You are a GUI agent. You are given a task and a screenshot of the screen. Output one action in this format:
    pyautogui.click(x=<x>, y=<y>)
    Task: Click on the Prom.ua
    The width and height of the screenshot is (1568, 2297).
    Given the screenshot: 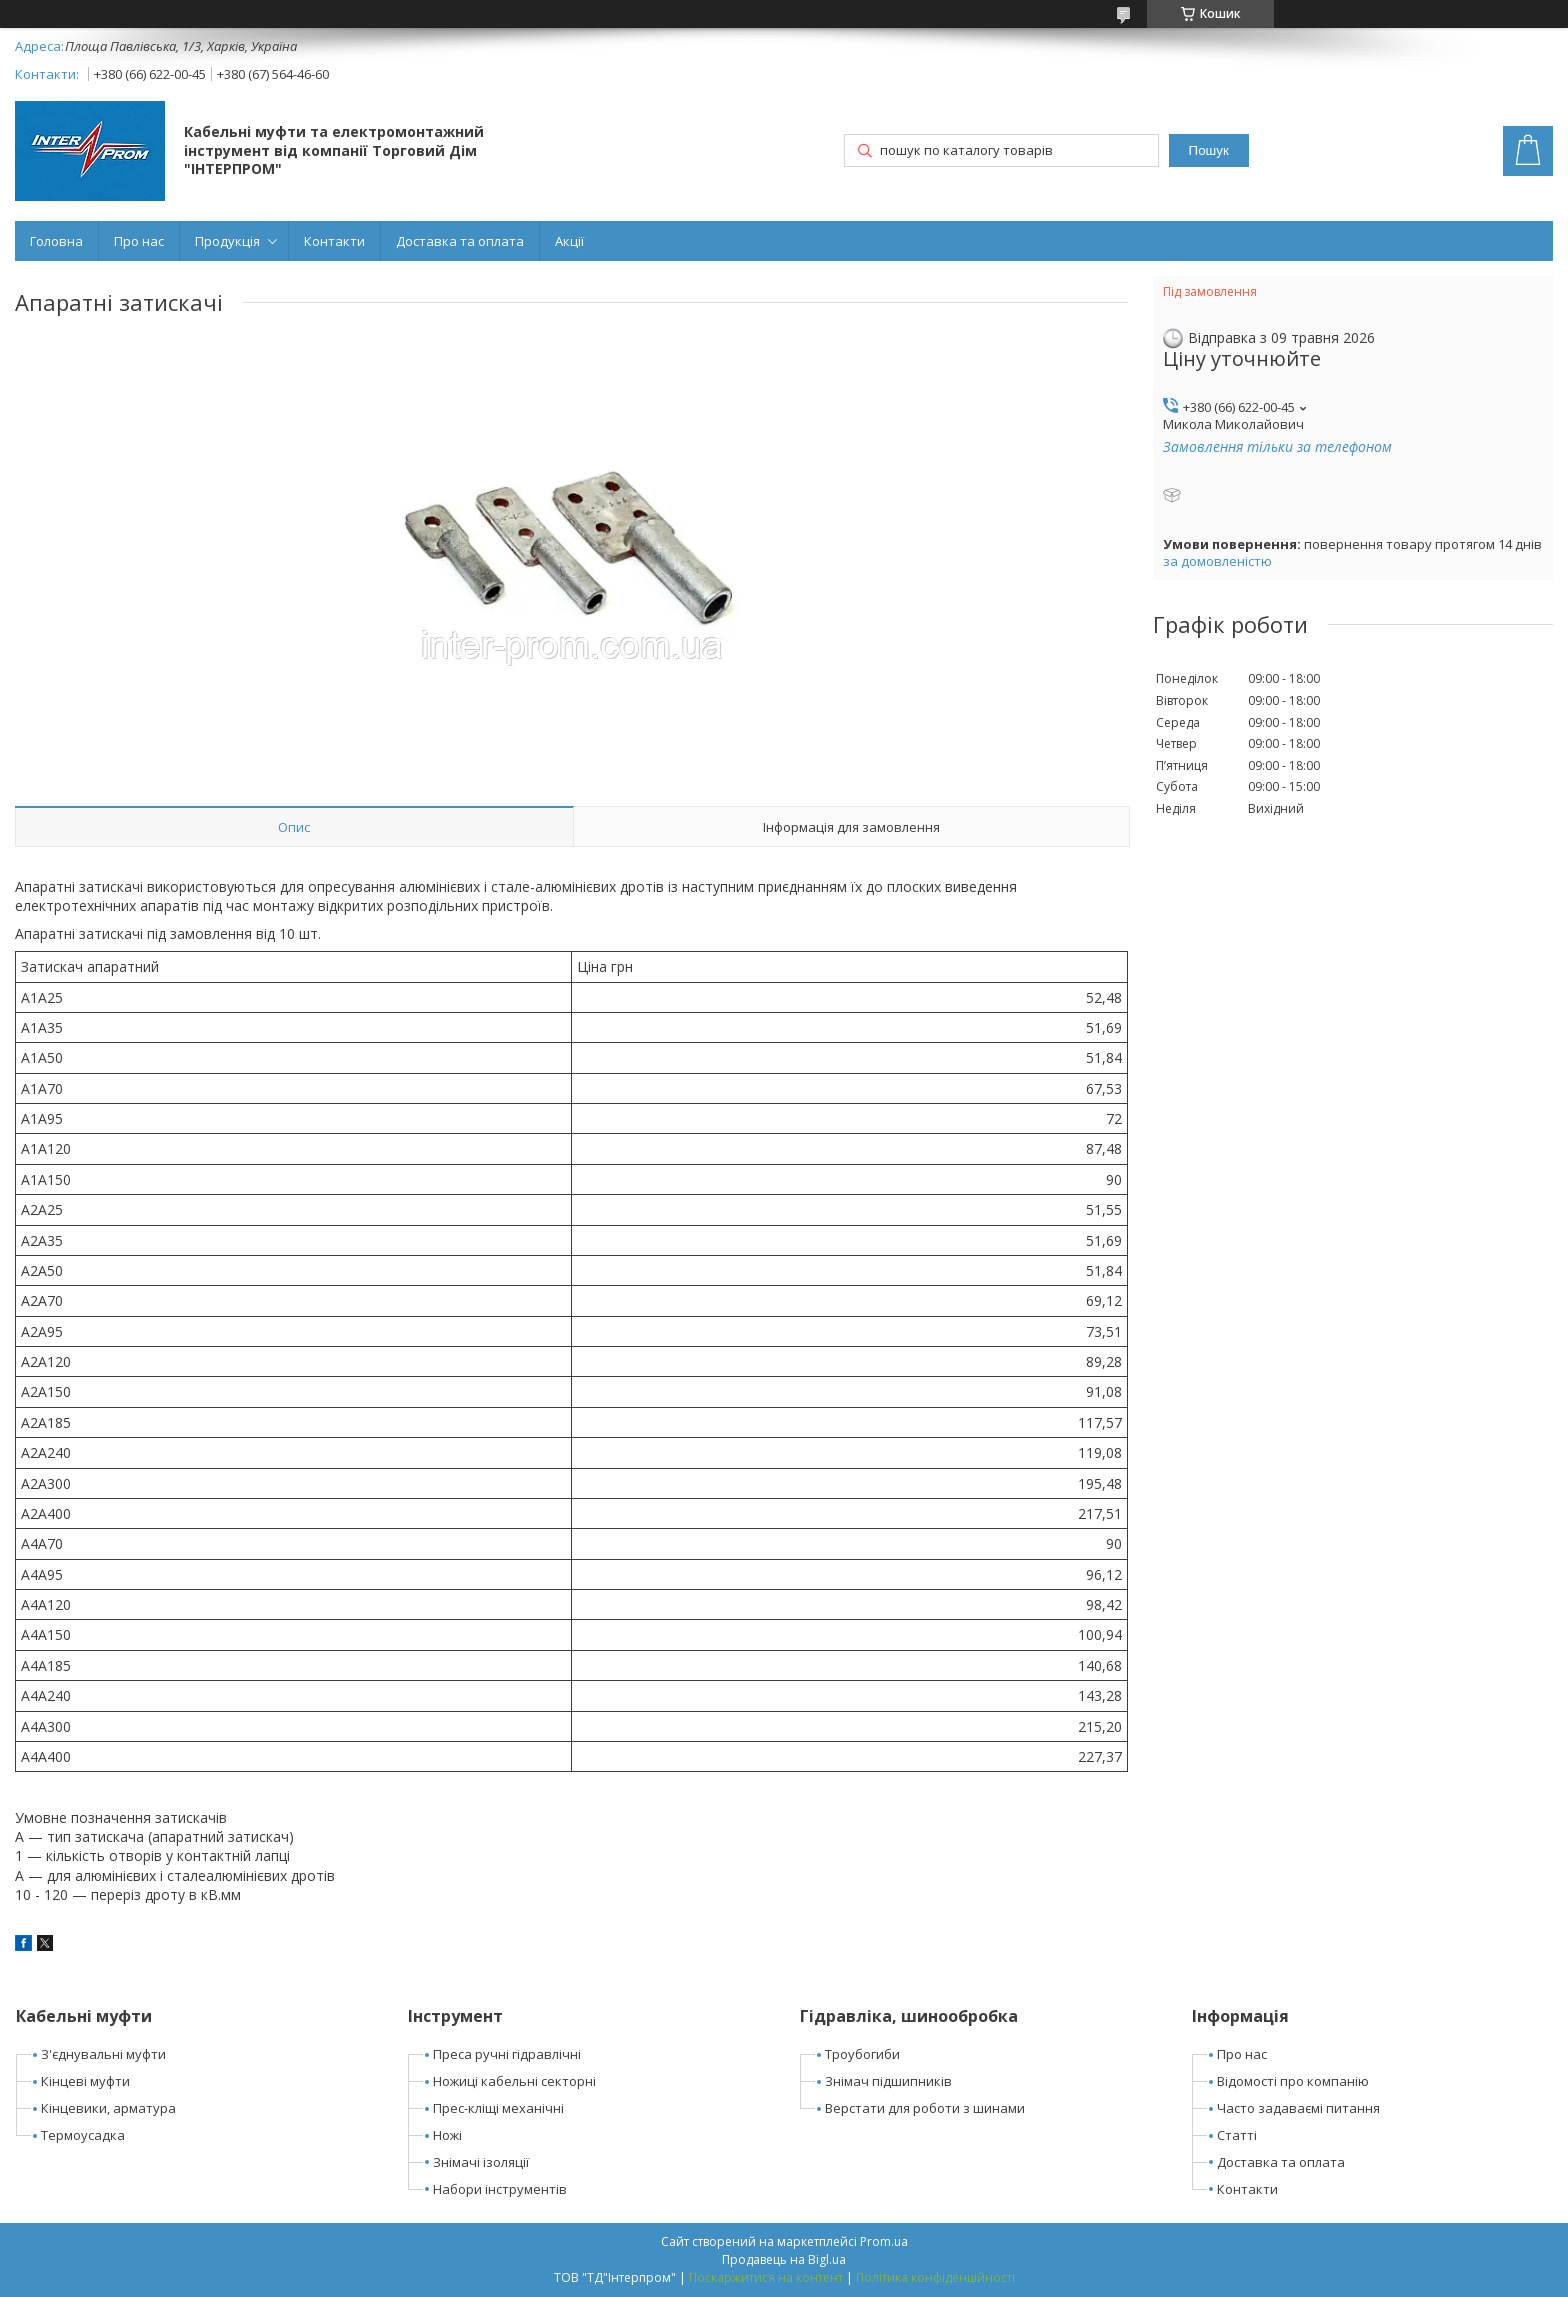 What is the action you would take?
    pyautogui.click(x=884, y=2241)
    